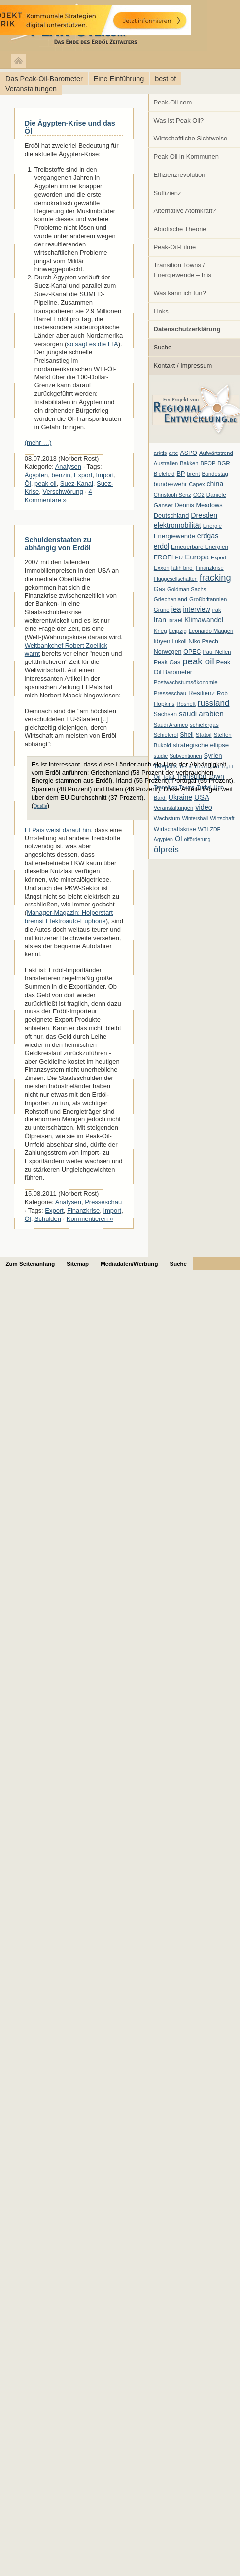 This screenshot has width=240, height=2576. What do you see at coordinates (160, 453) in the screenshot?
I see `arktis [arktis (6 Einträge)]` at bounding box center [160, 453].